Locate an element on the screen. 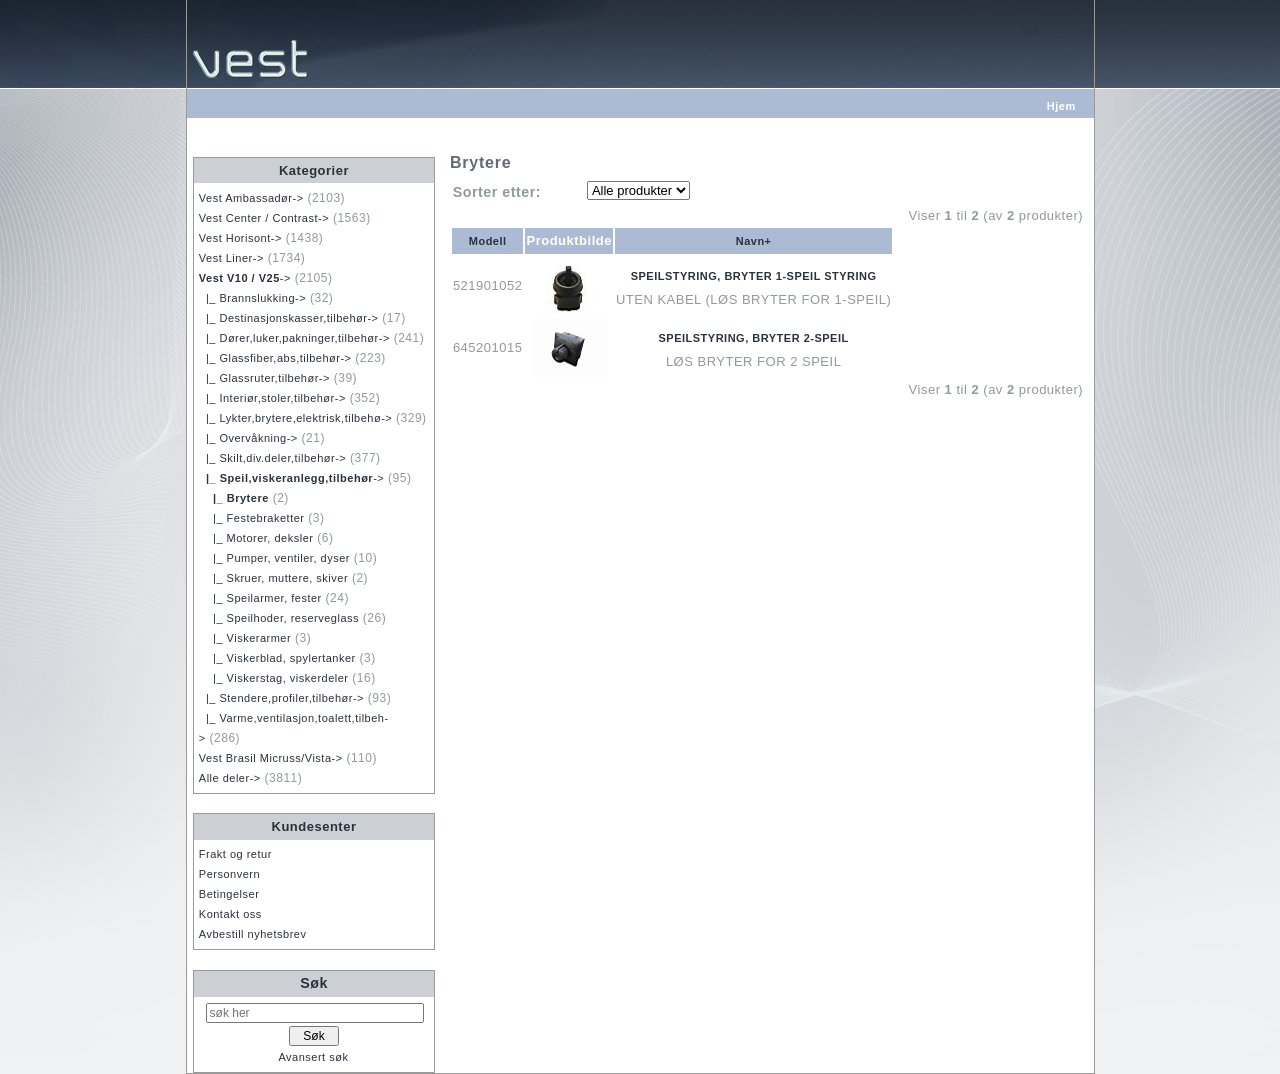  Avansert søk is located at coordinates (313, 1057).